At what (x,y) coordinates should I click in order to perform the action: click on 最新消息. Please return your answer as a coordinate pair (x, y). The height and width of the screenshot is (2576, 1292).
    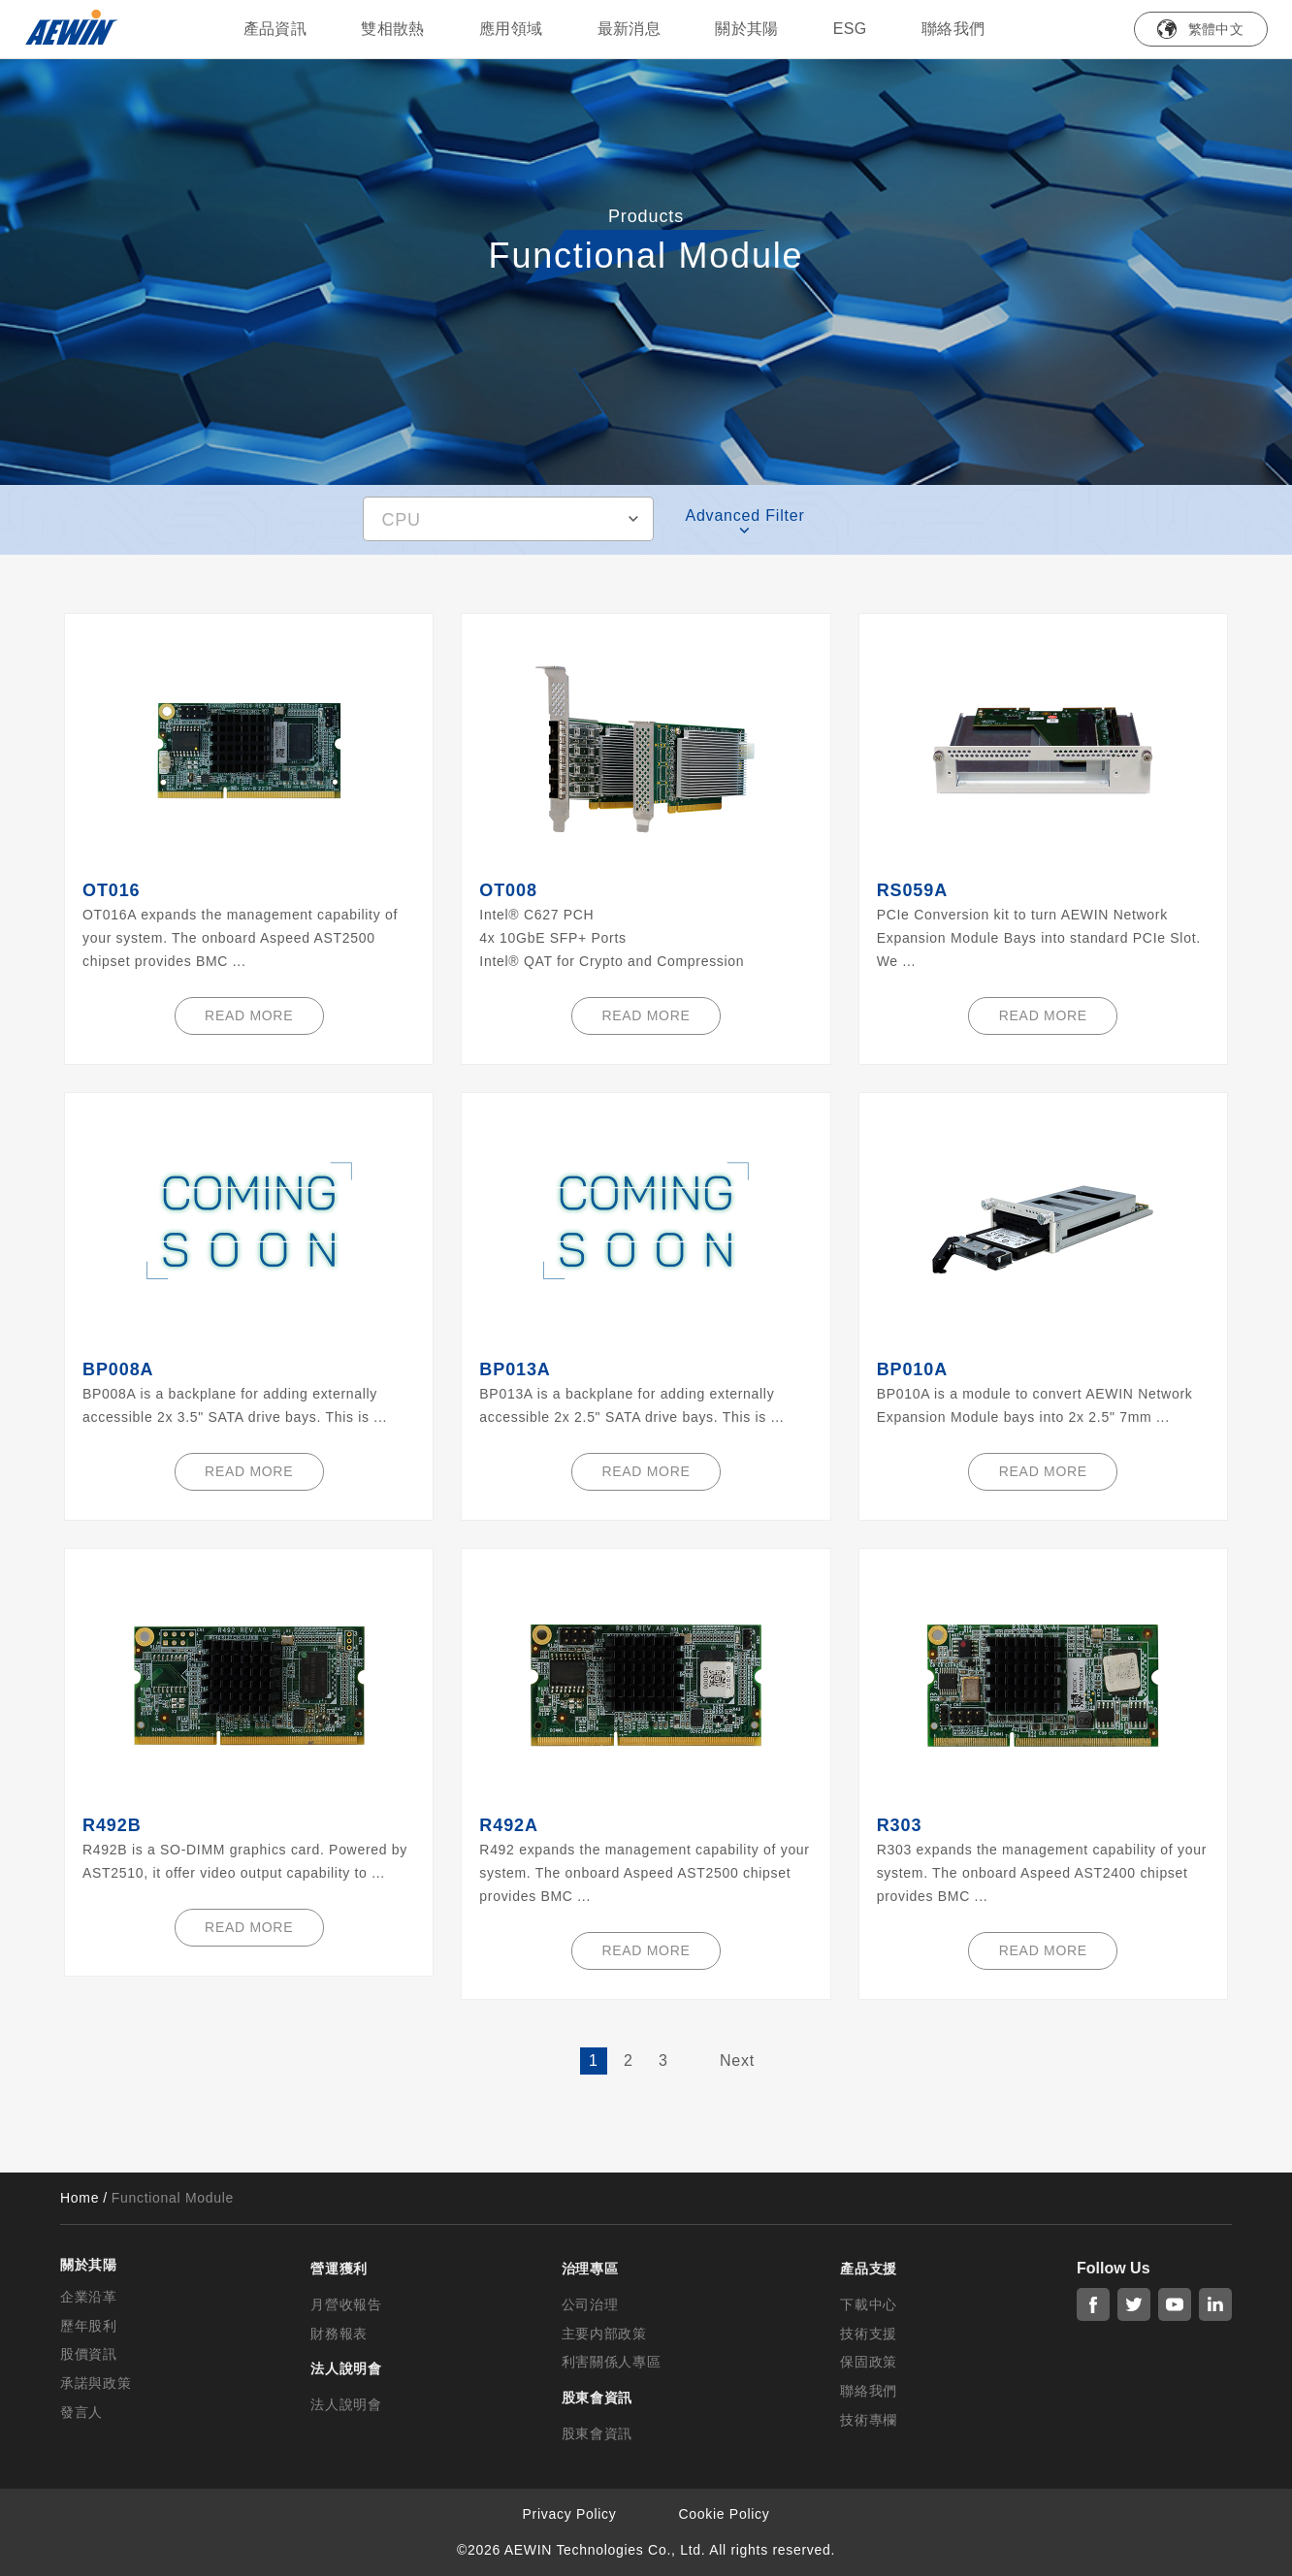
    Looking at the image, I should click on (630, 28).